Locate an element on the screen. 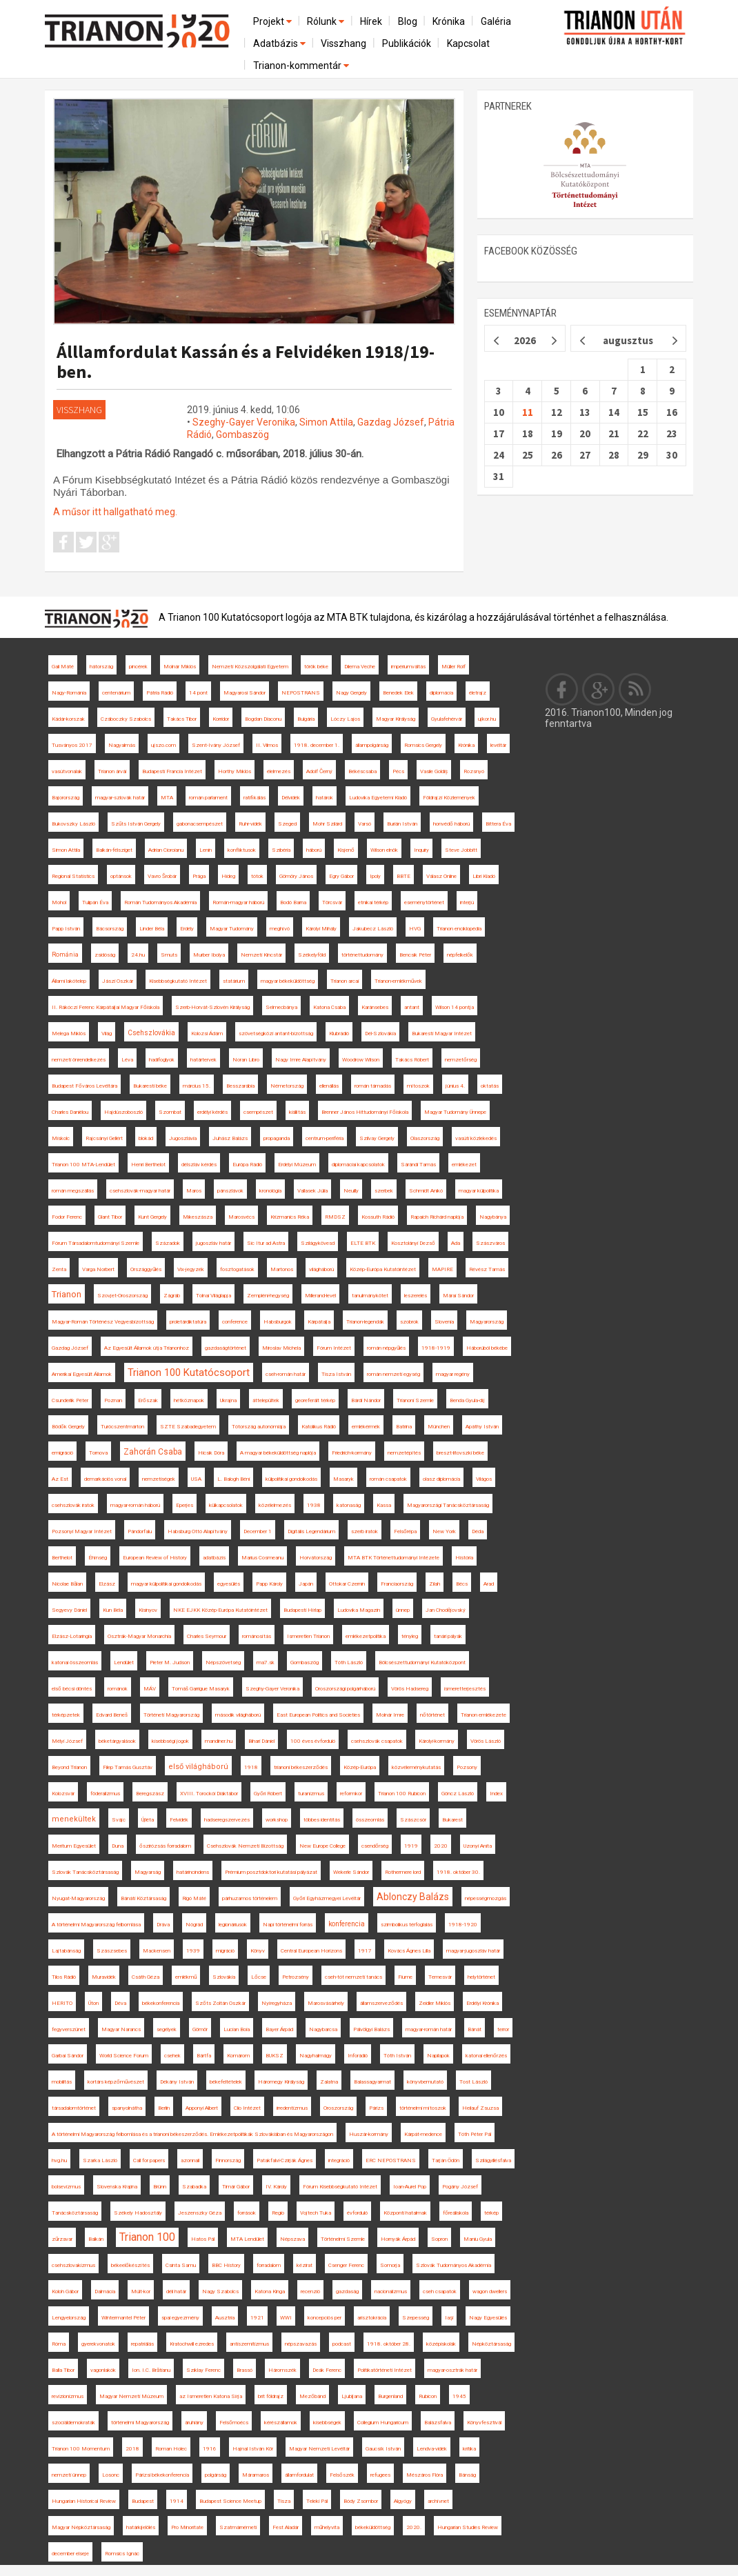 The height and width of the screenshot is (2576, 738). állampolgárság is located at coordinates (371, 745).